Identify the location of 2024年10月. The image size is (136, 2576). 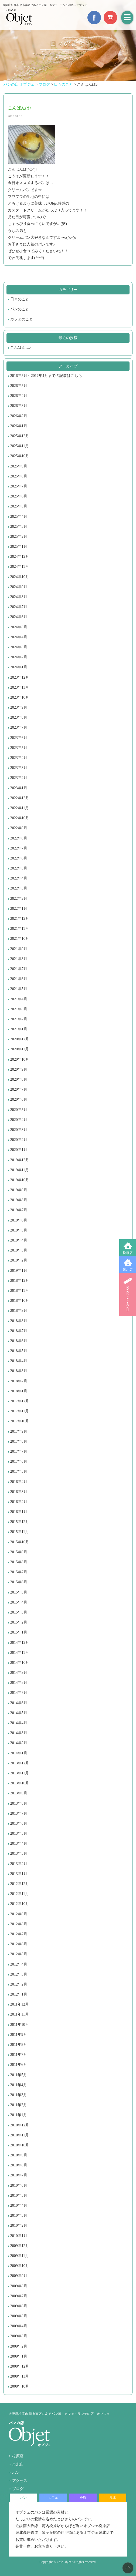
(19, 577).